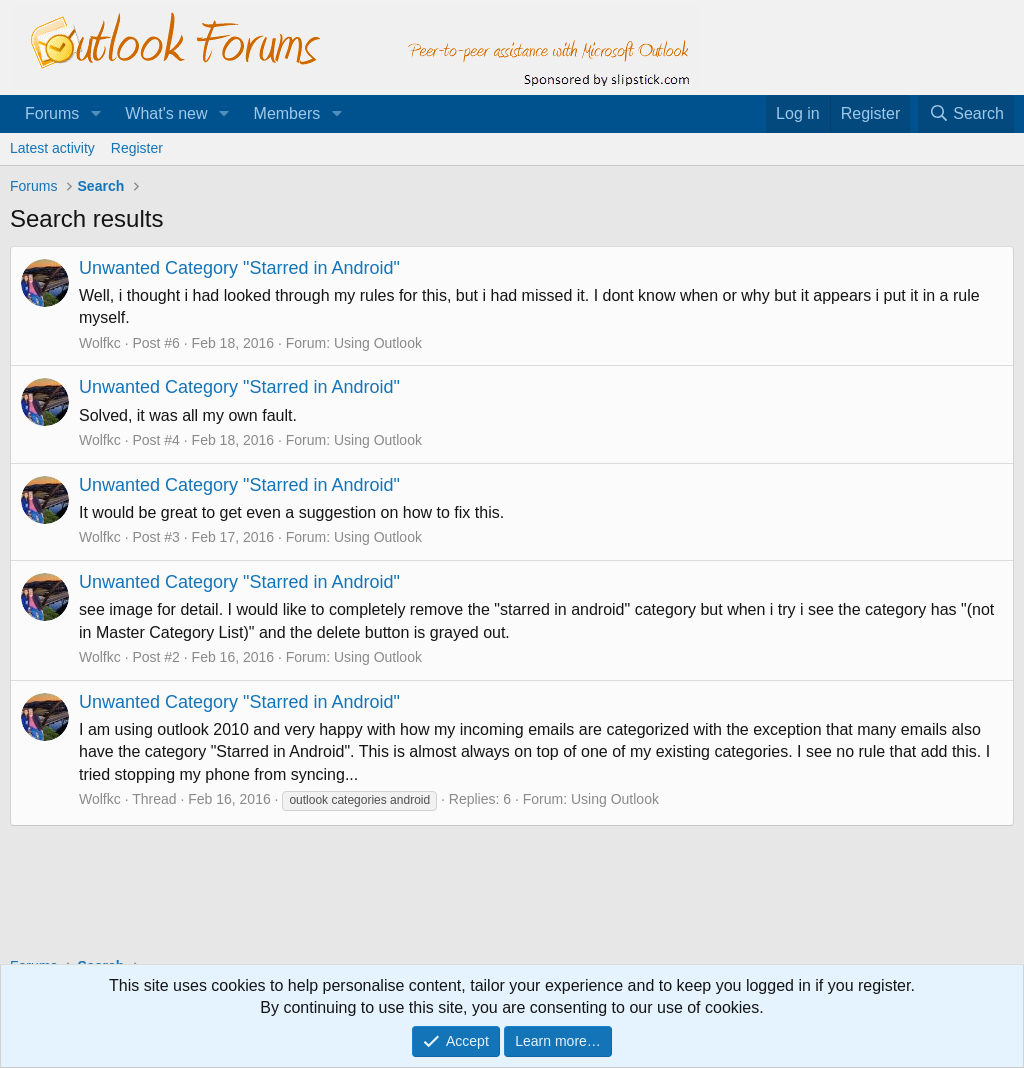 This screenshot has height=1068, width=1024. What do you see at coordinates (137, 148) in the screenshot?
I see `Register` at bounding box center [137, 148].